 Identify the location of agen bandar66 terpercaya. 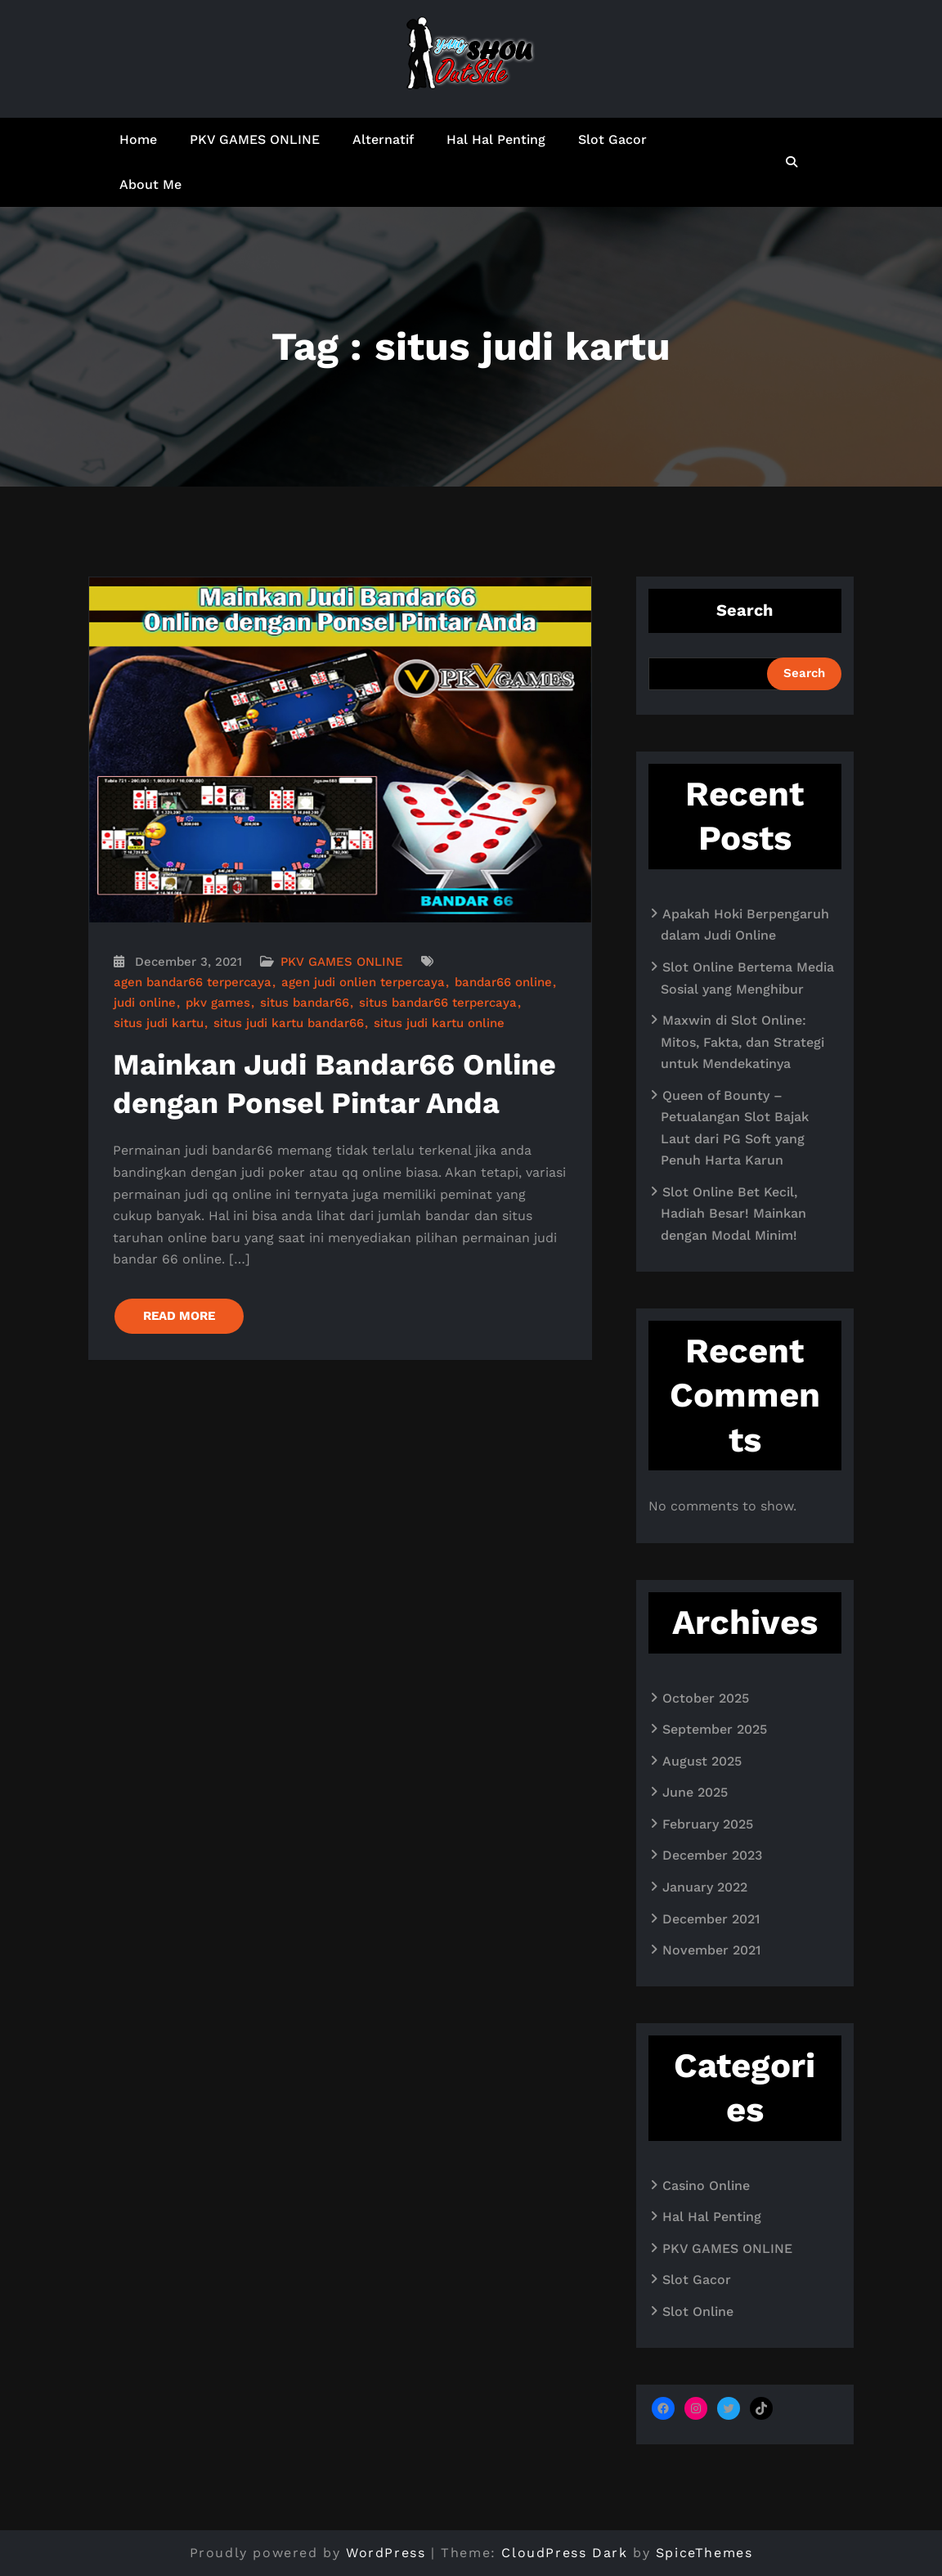
(192, 982).